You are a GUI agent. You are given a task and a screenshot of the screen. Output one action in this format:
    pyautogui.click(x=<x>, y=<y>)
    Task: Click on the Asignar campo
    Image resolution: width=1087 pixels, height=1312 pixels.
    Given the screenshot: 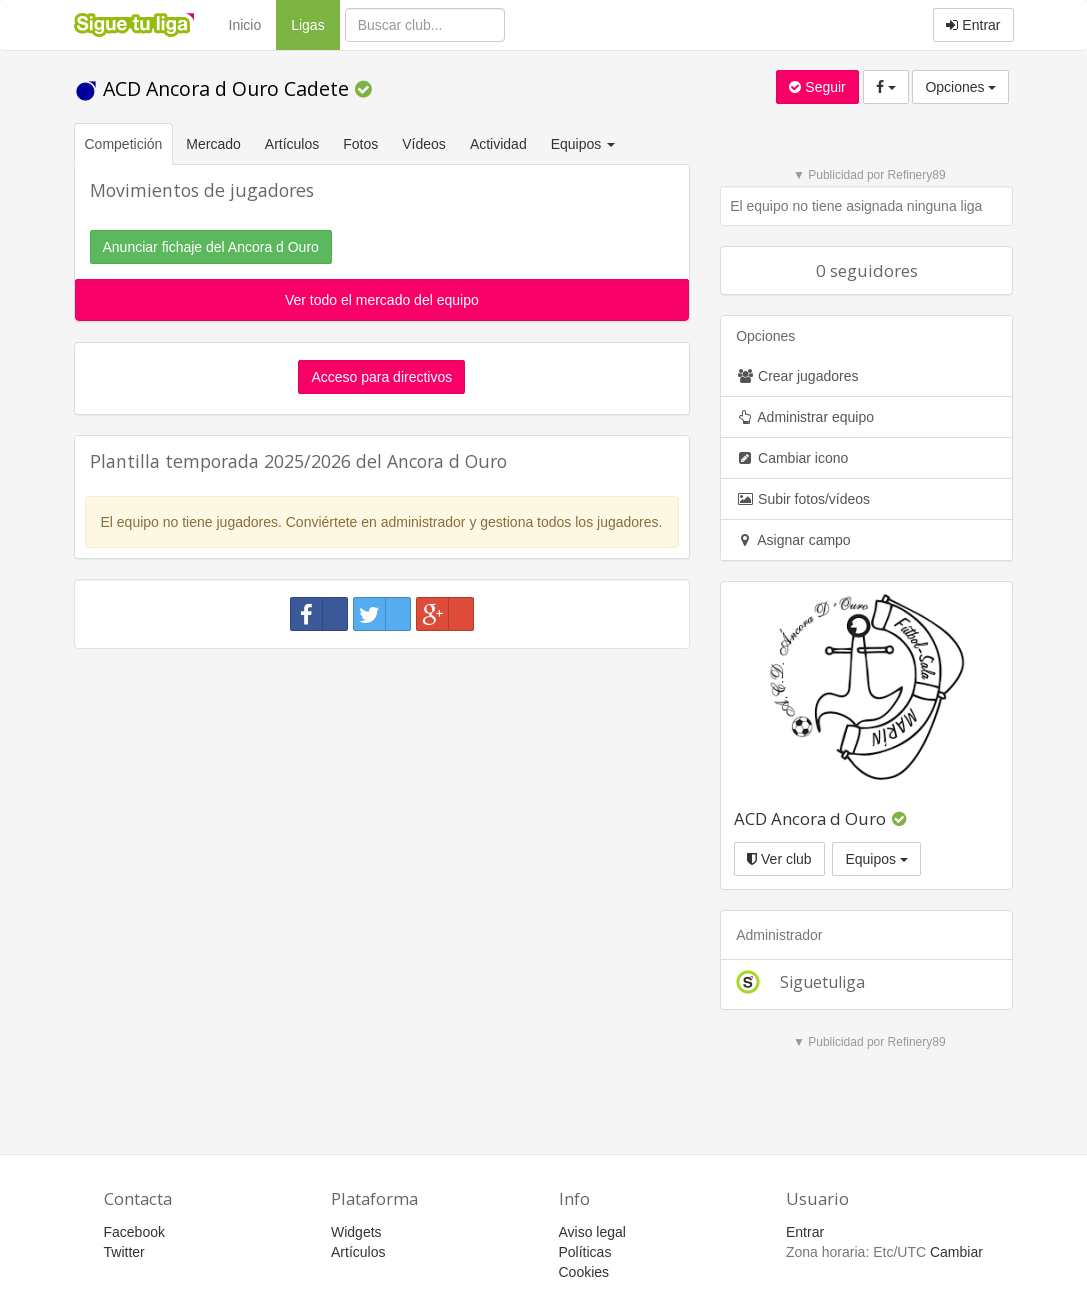 What is the action you would take?
    pyautogui.click(x=793, y=540)
    